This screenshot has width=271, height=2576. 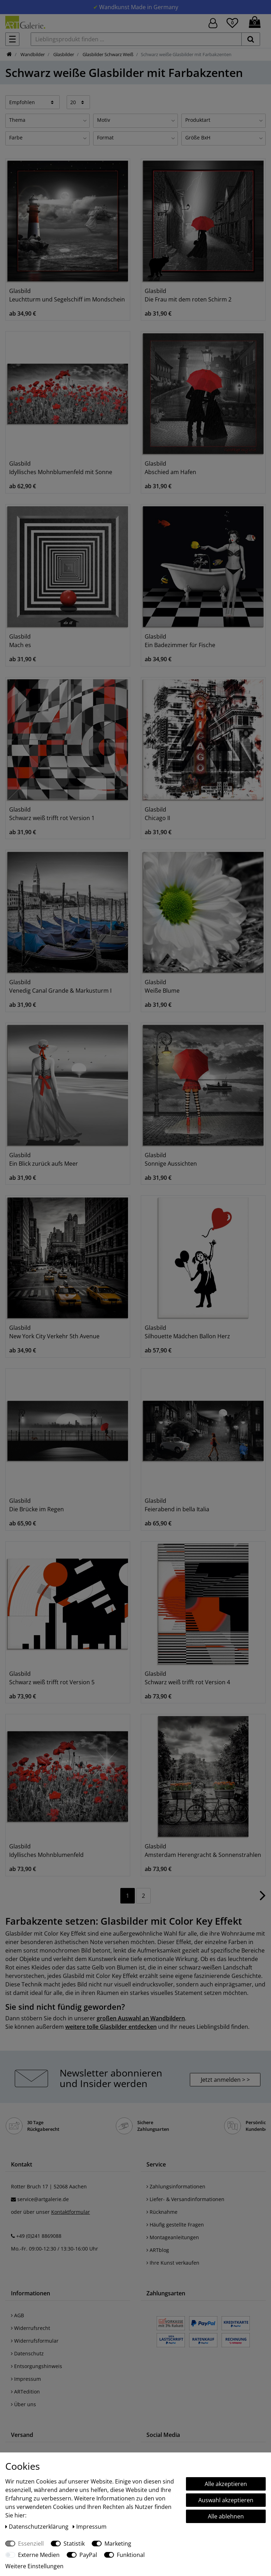 What do you see at coordinates (171, 1159) in the screenshot?
I see `Glasbild Sonnige Aussichten` at bounding box center [171, 1159].